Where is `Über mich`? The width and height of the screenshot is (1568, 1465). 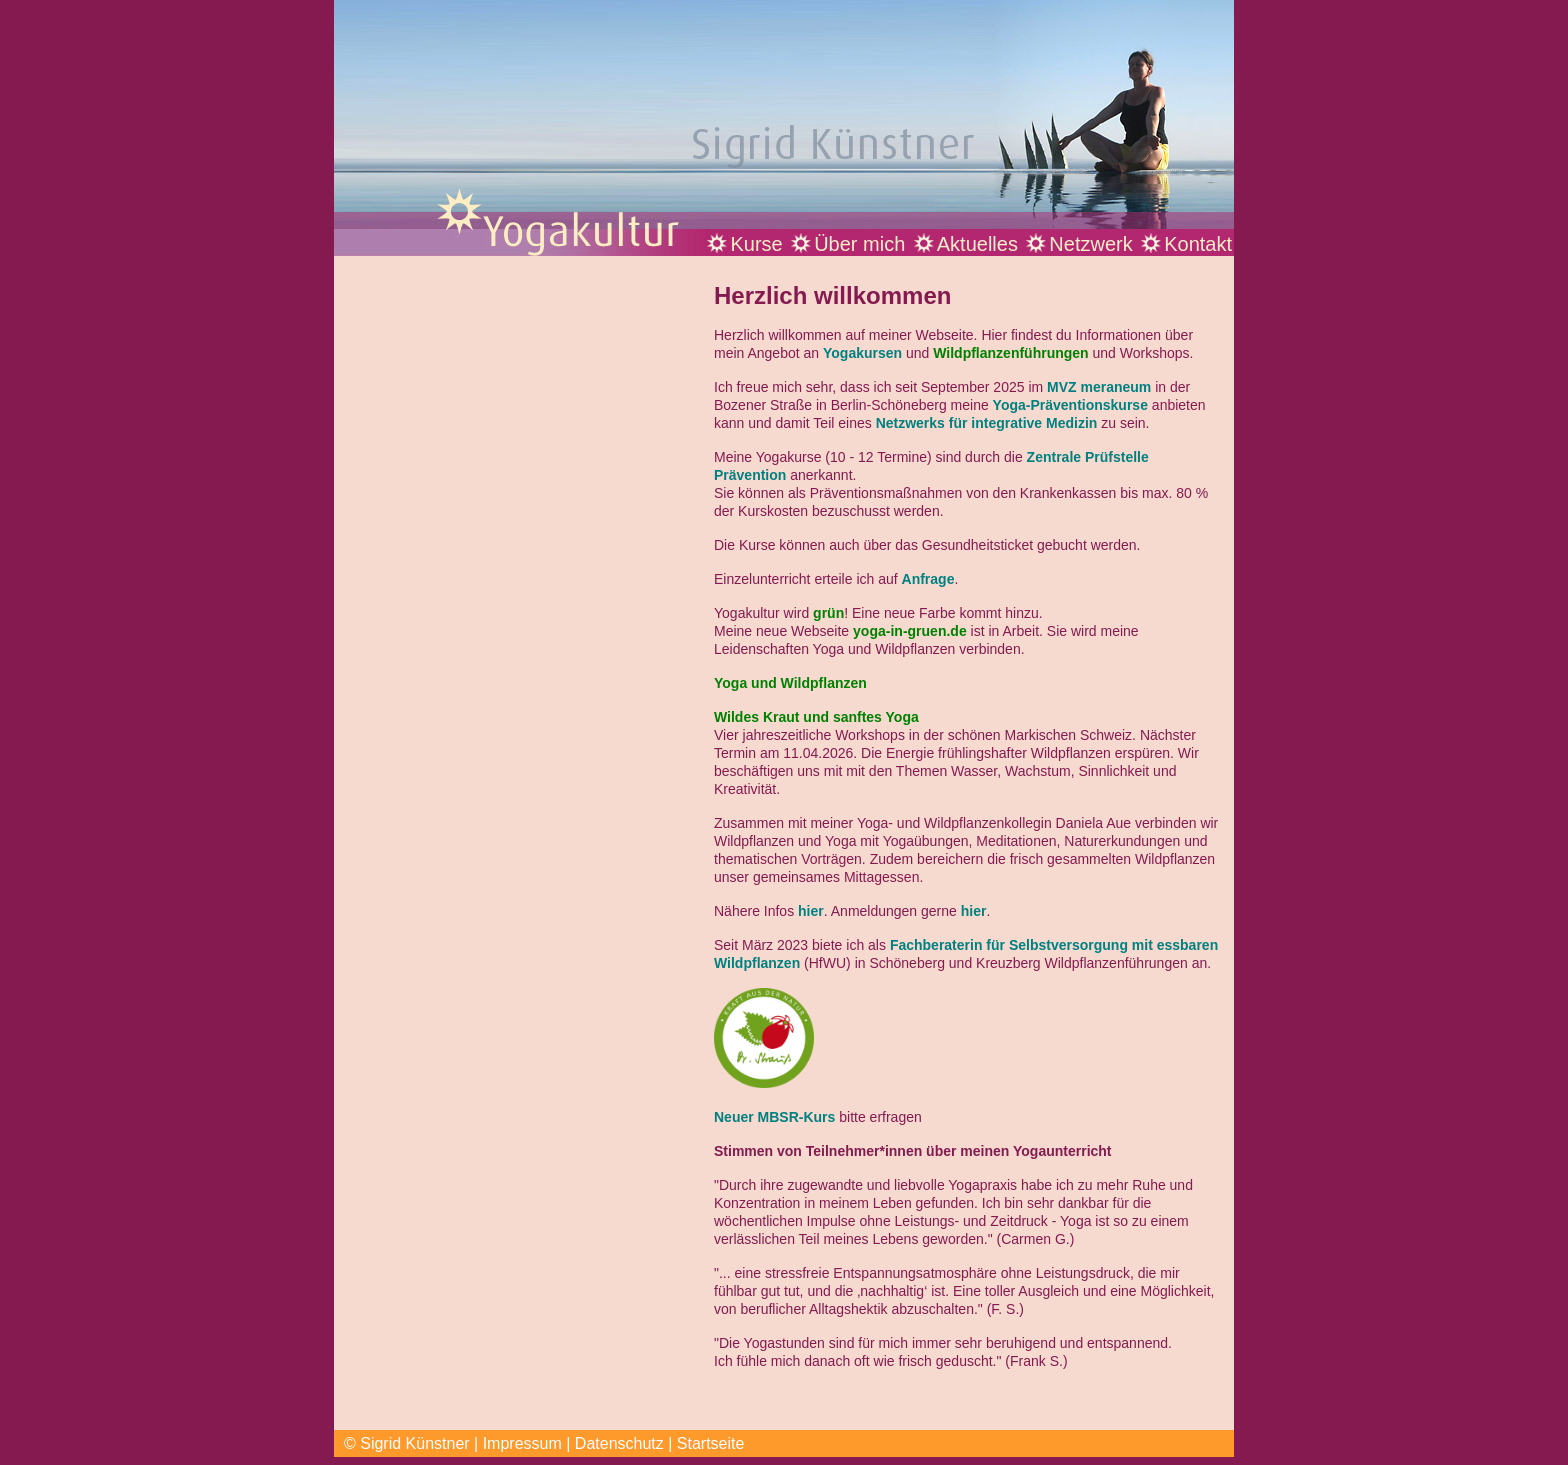
Über mich is located at coordinates (859, 244).